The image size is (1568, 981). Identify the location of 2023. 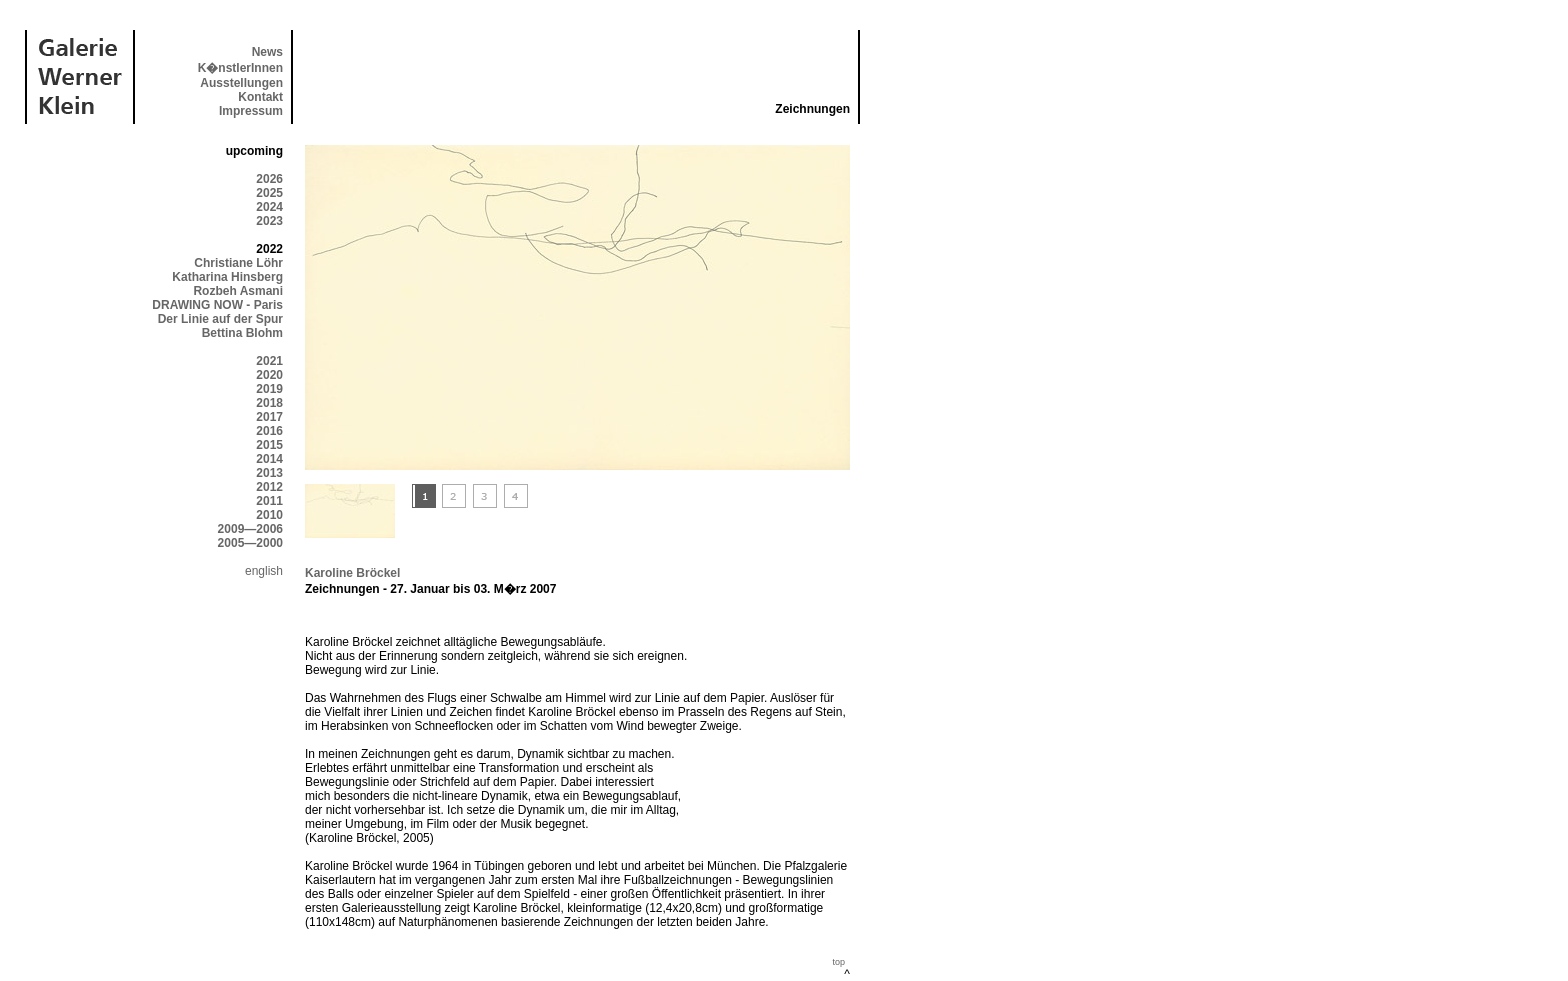
(269, 221).